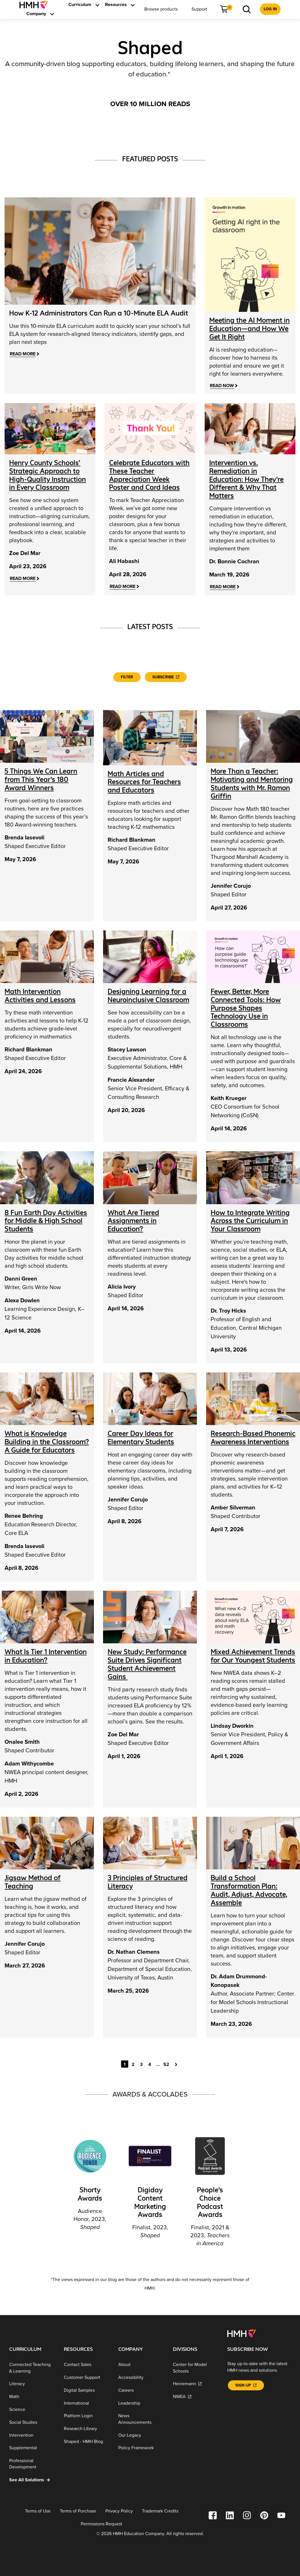  I want to click on 1 [Current Page, Page 1], so click(125, 2063).